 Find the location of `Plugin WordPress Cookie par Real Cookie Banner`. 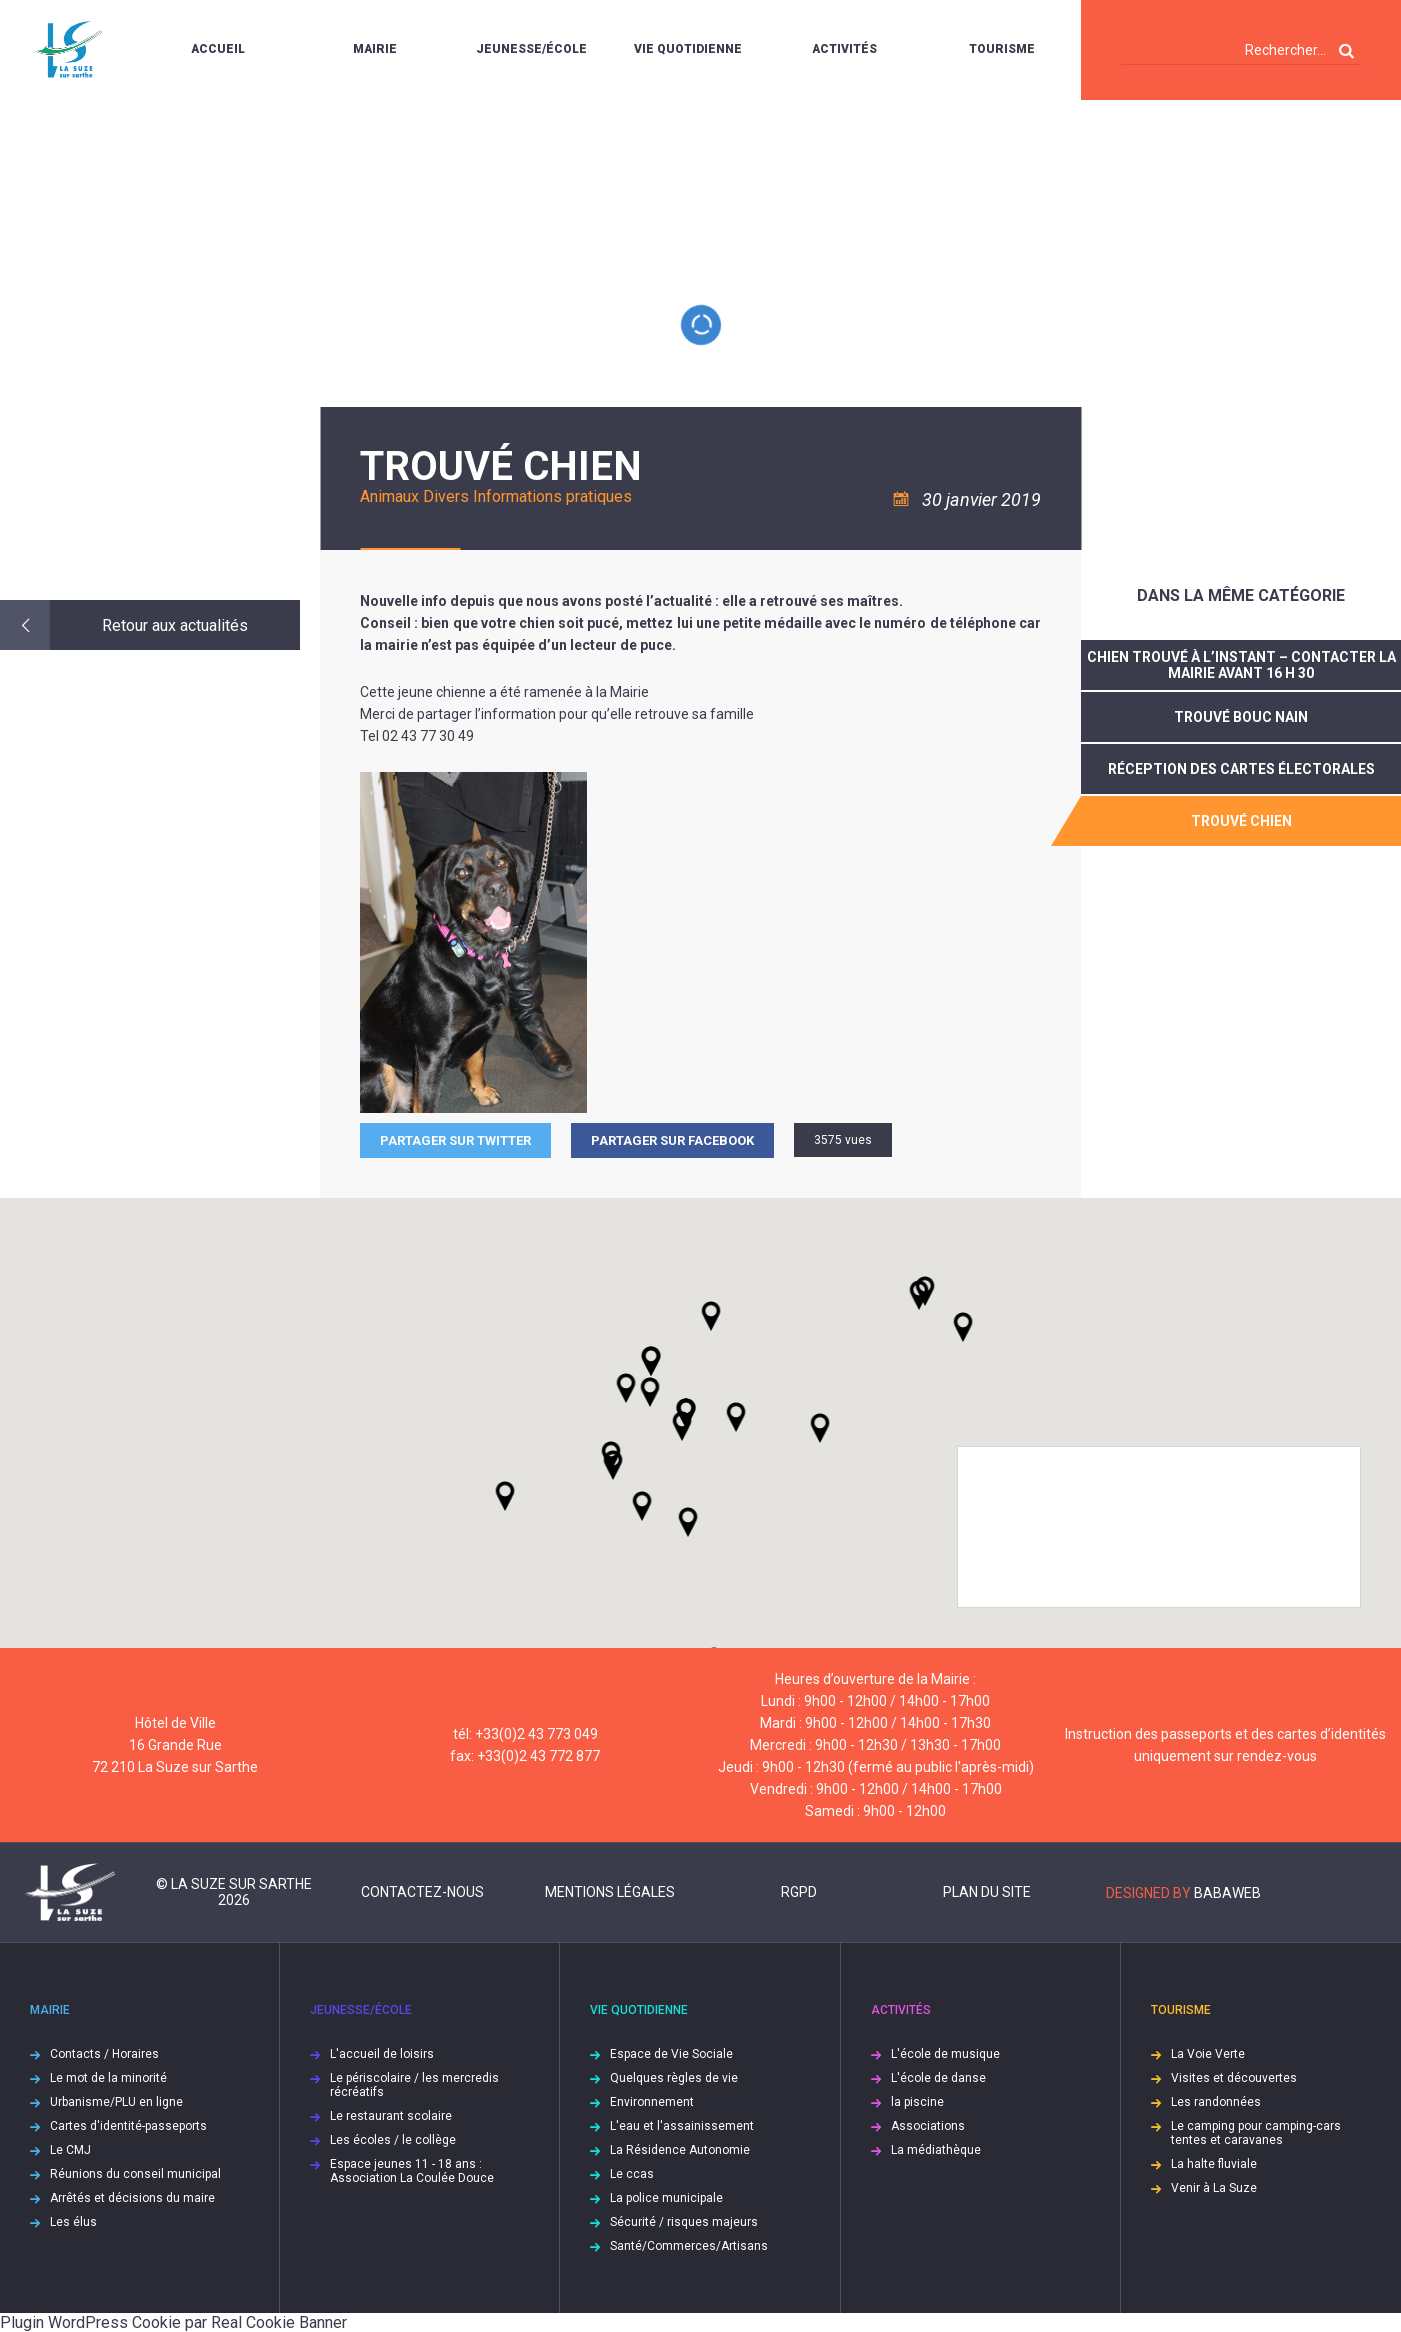

Plugin WordPress Cookie par Real Cookie Banner is located at coordinates (173, 2322).